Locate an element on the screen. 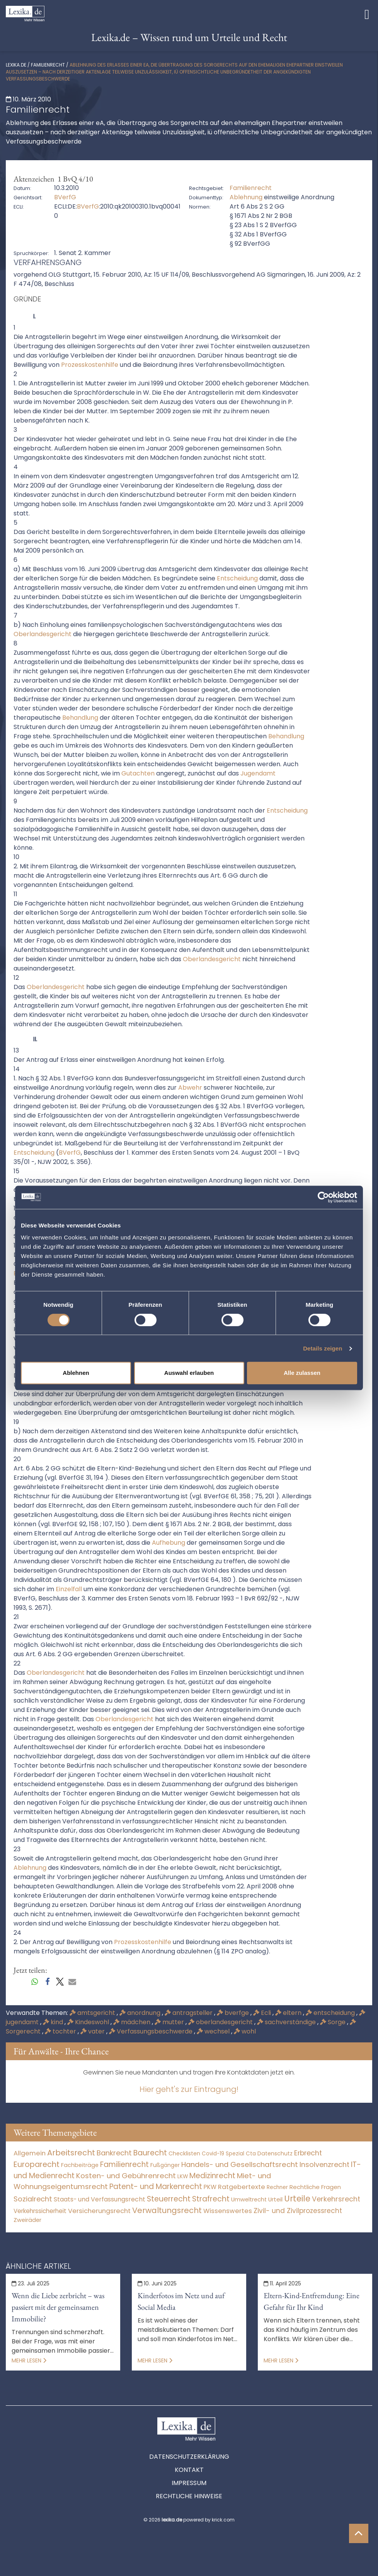 The image size is (378, 2576). Cta [Cta (6 Einträge)] is located at coordinates (251, 2153).